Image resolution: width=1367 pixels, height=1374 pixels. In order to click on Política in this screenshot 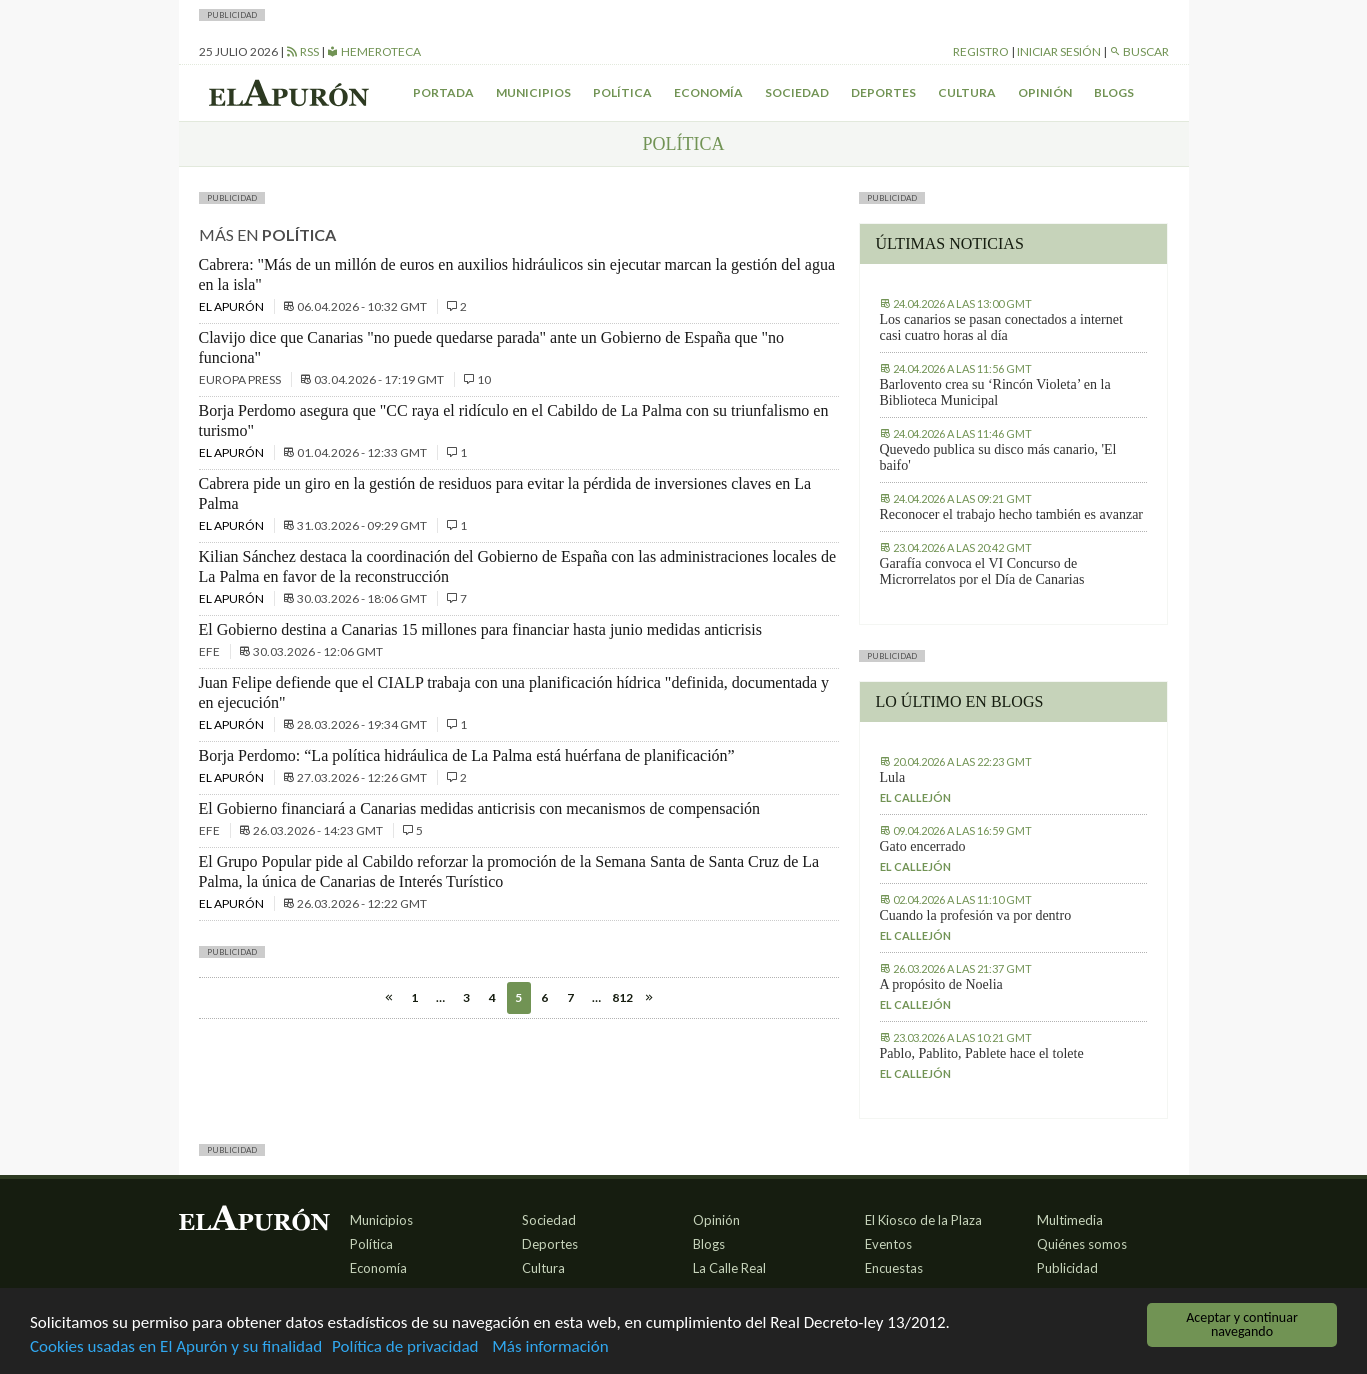, I will do `click(622, 92)`.